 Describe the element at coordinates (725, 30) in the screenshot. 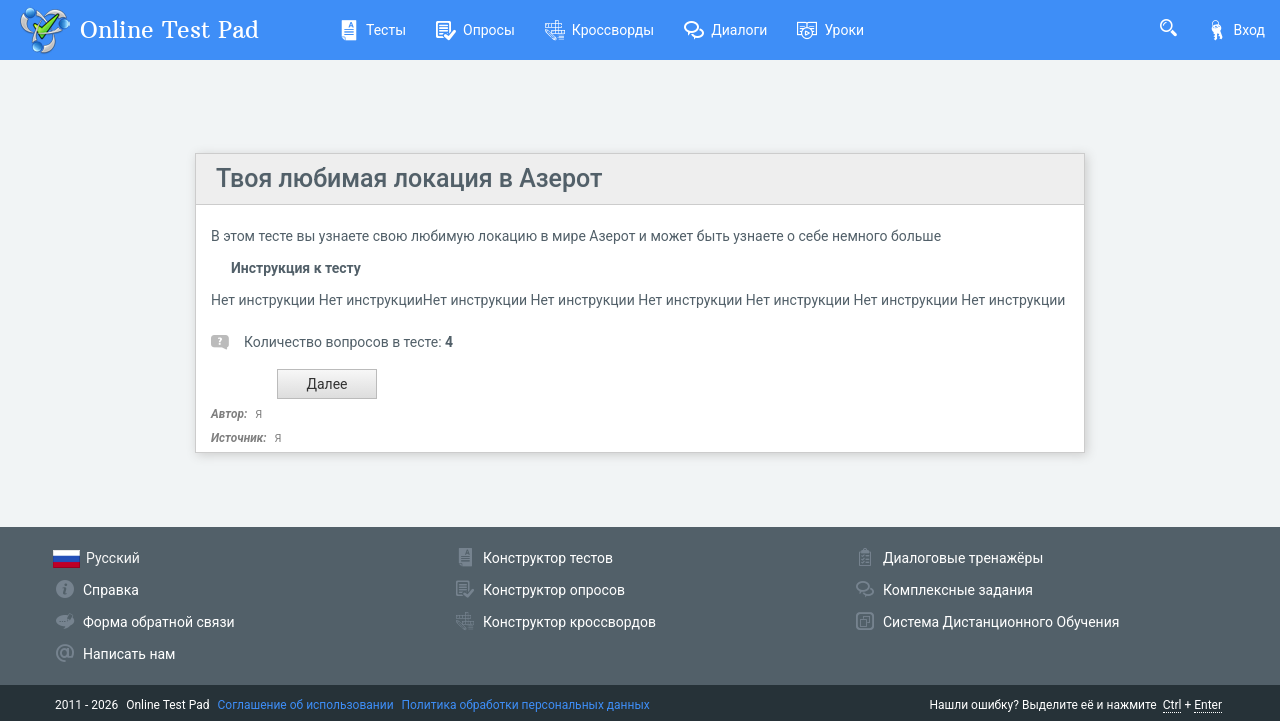

I see `Диалоги` at that location.